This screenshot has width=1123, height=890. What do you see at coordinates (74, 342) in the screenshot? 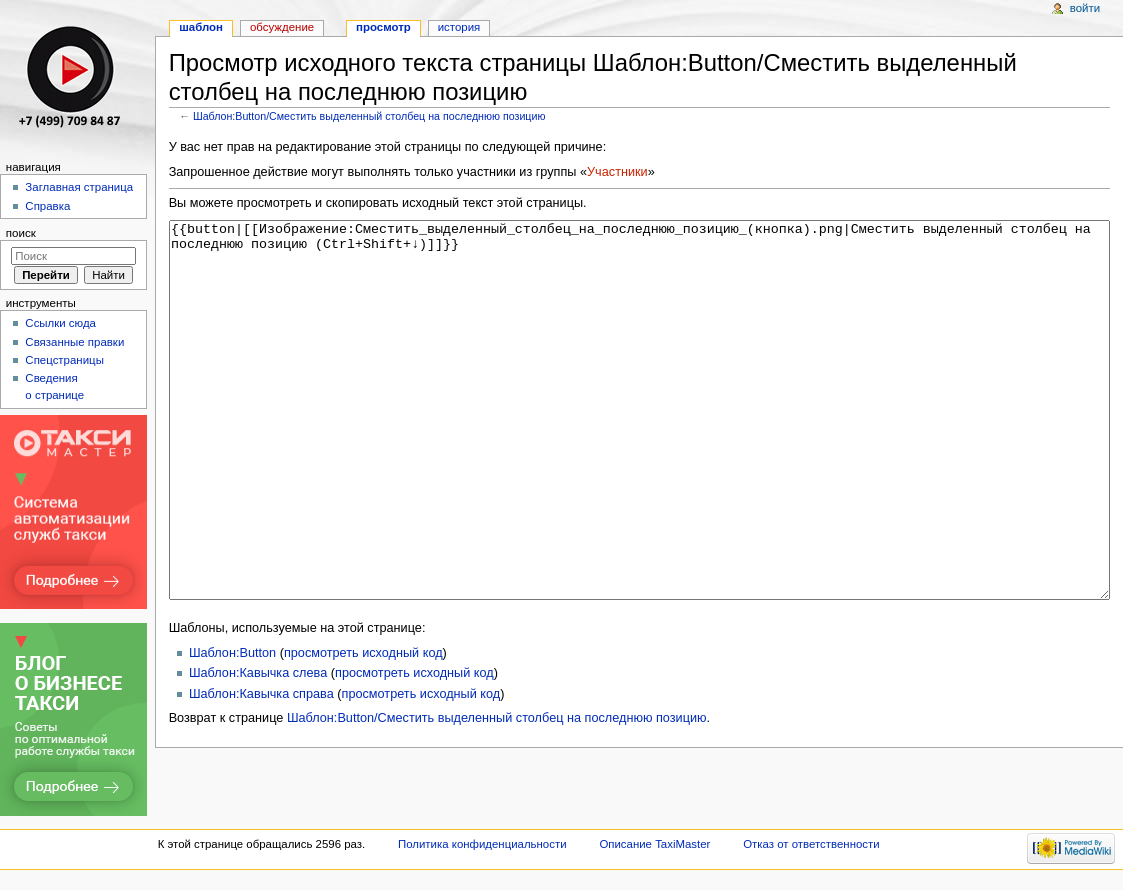
I see `Связанные правки` at bounding box center [74, 342].